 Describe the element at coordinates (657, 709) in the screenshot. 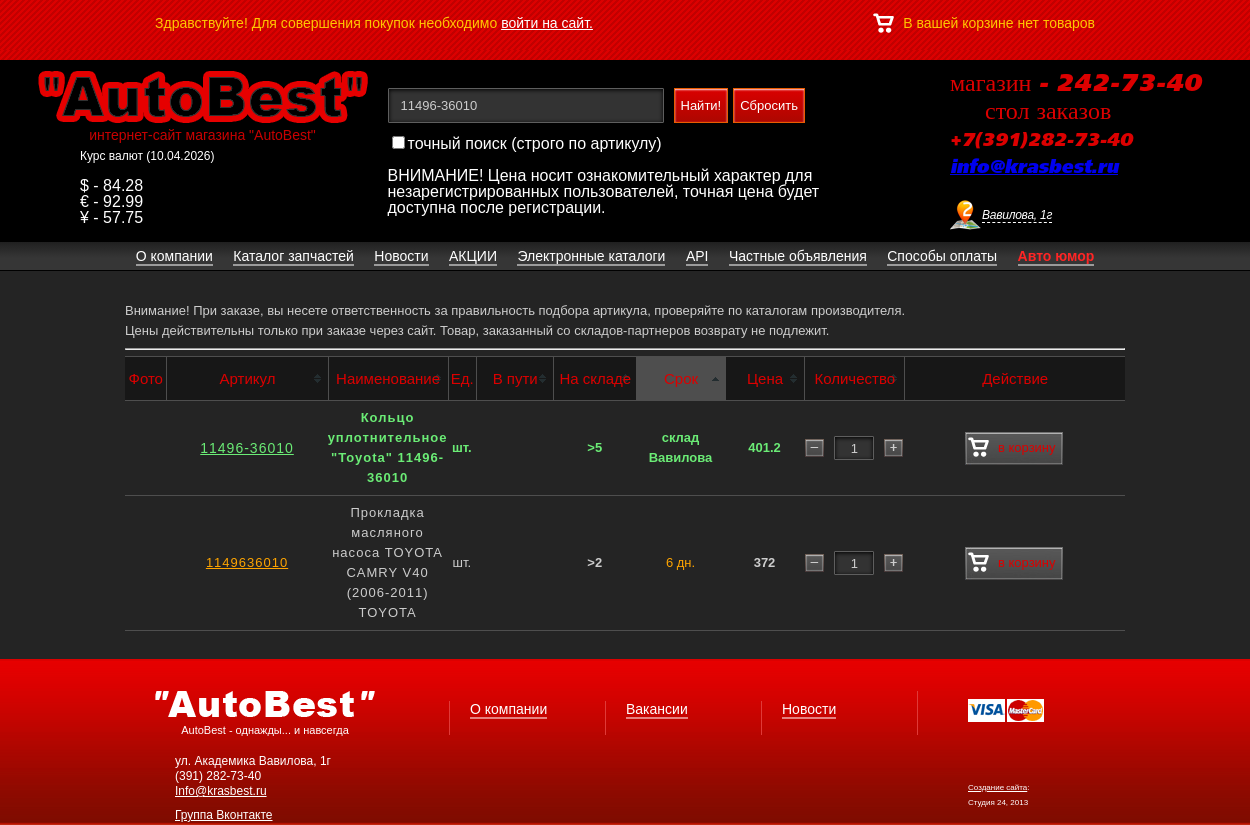

I see `Вакансии` at that location.